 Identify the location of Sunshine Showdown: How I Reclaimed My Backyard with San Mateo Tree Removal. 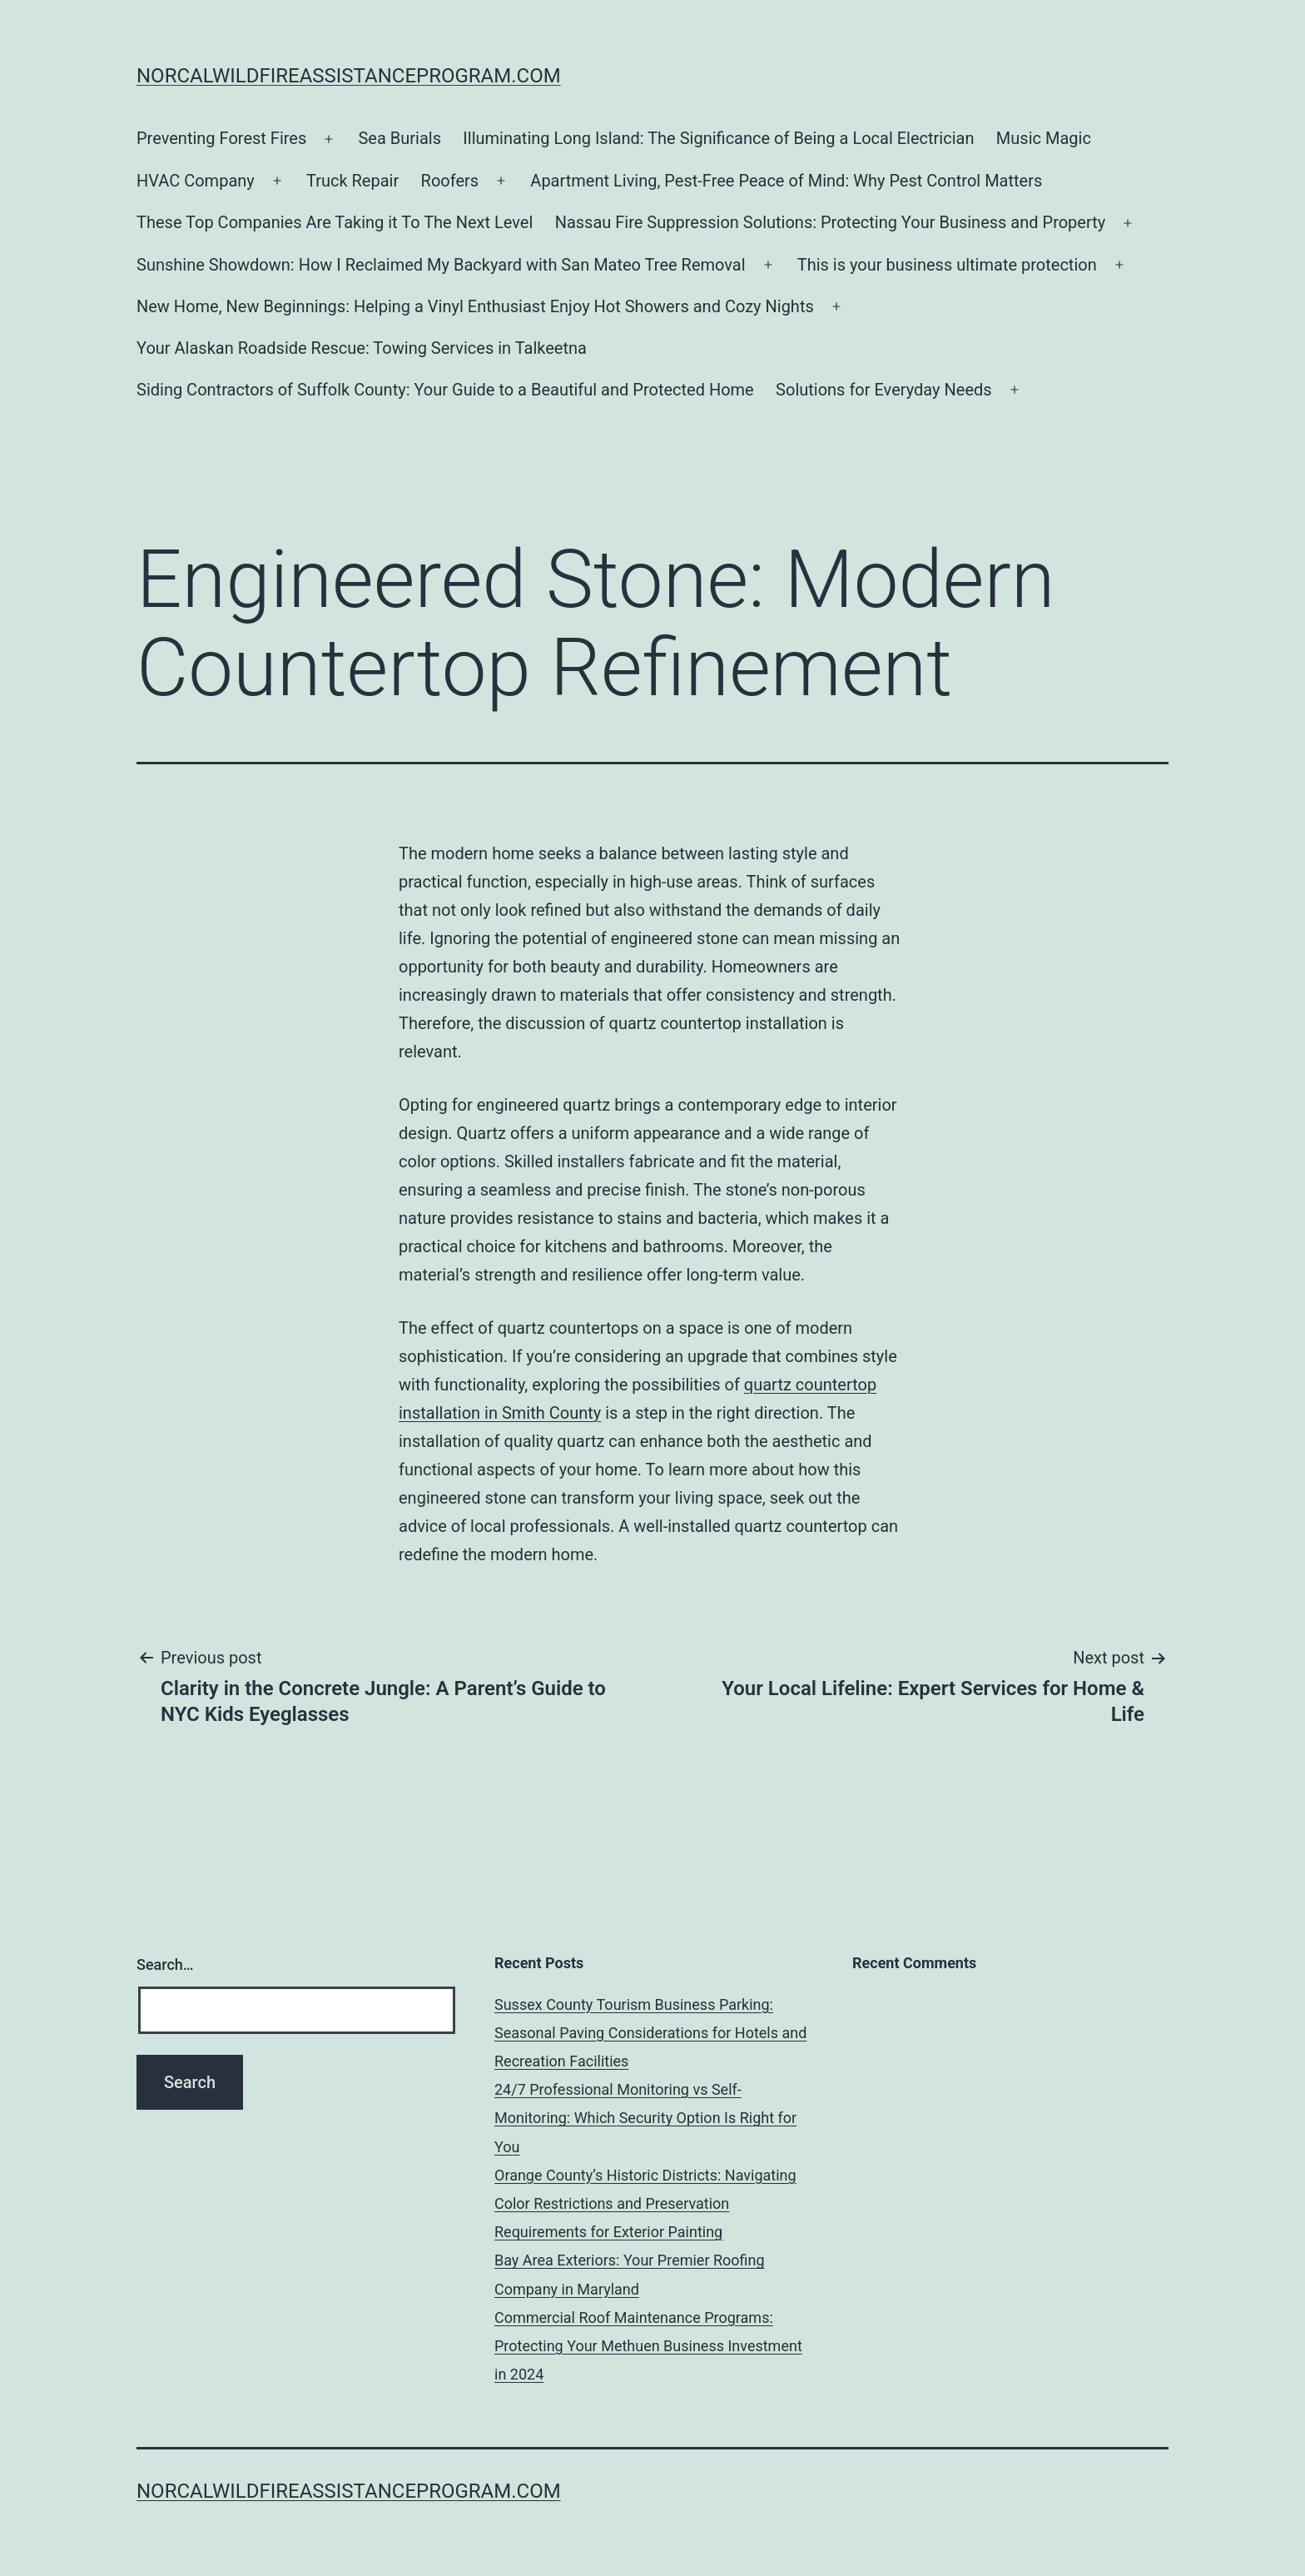
(441, 265).